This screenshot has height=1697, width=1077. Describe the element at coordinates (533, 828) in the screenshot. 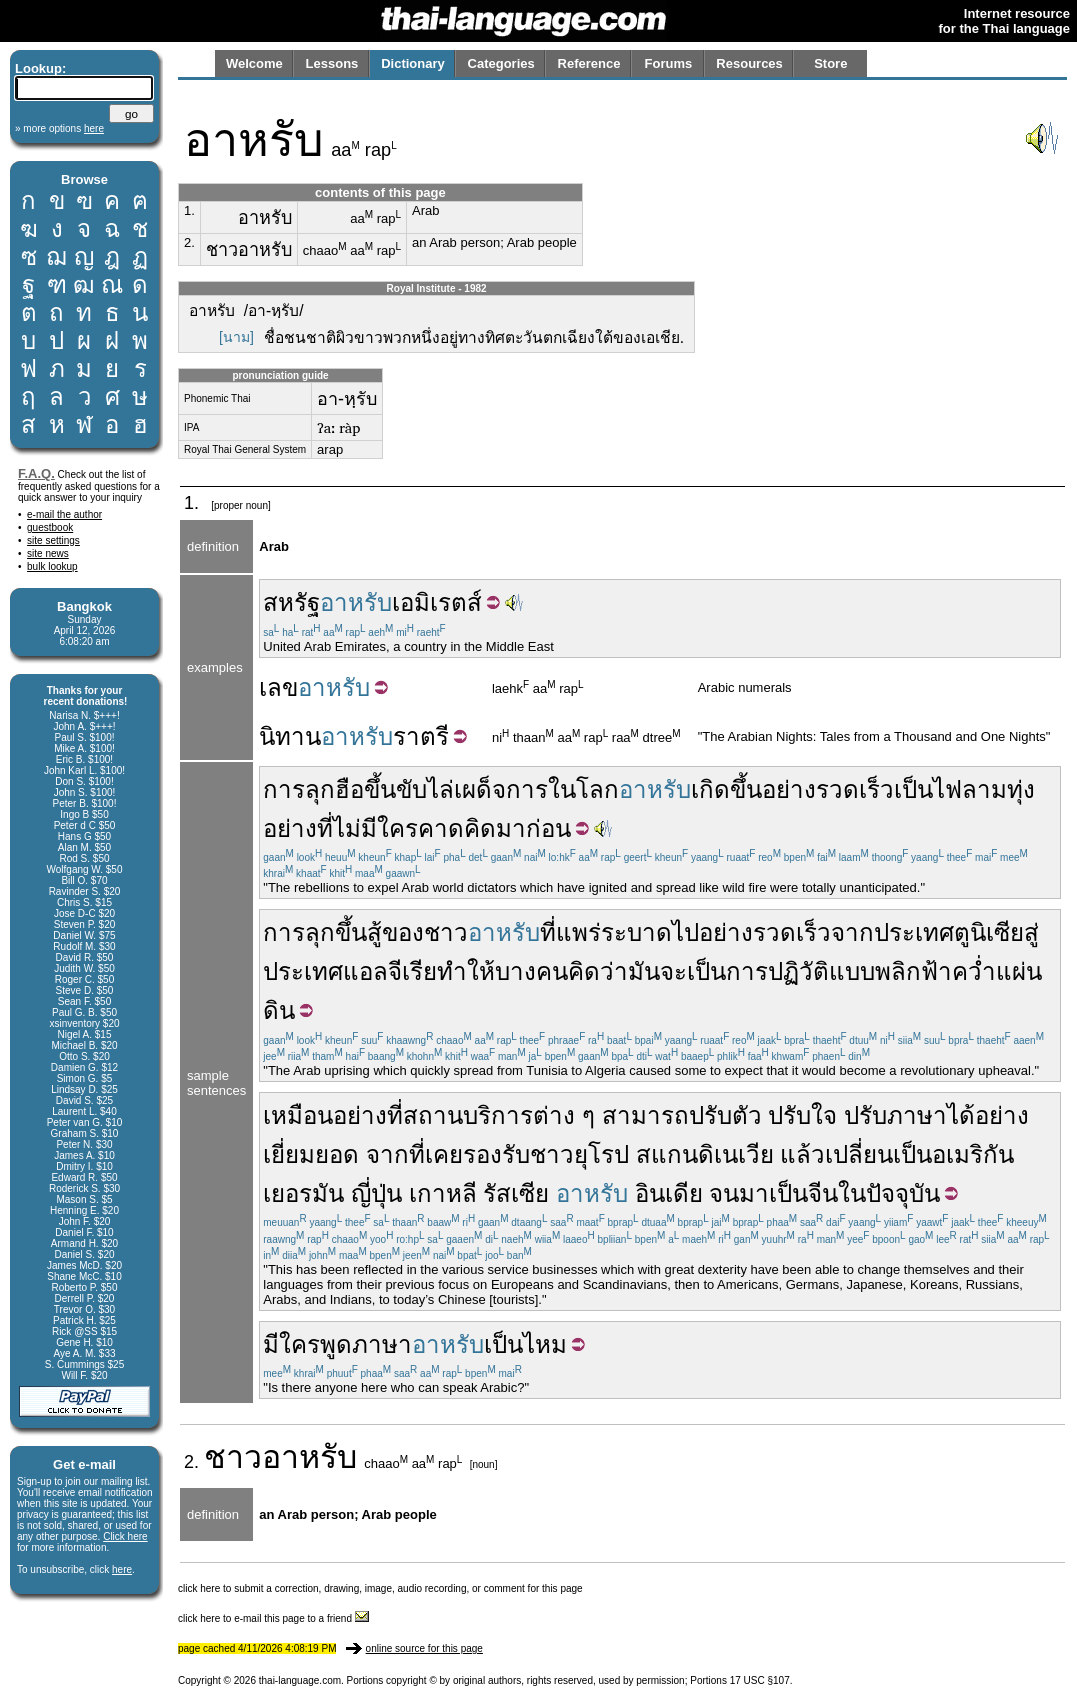

I see `มาก่อน` at that location.